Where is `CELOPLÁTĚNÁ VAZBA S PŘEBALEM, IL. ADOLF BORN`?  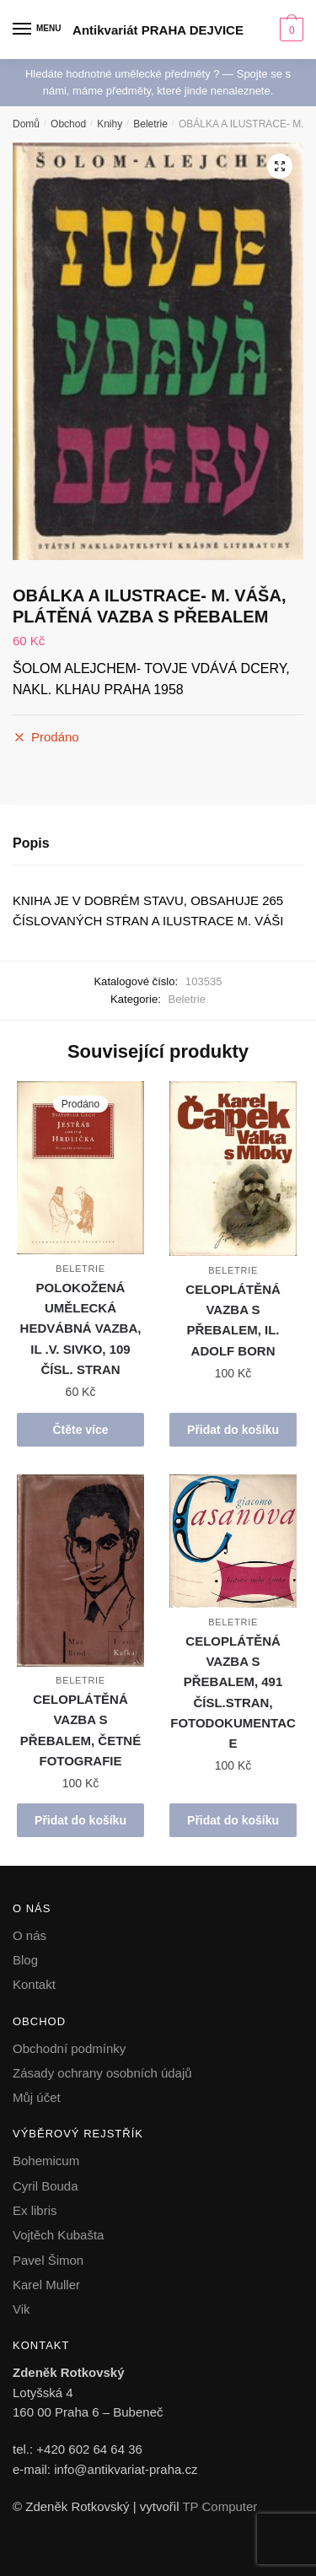 CELOPLÁTĚNÁ VAZBA S PŘEBALEM, IL. ADOLF BORN is located at coordinates (233, 1320).